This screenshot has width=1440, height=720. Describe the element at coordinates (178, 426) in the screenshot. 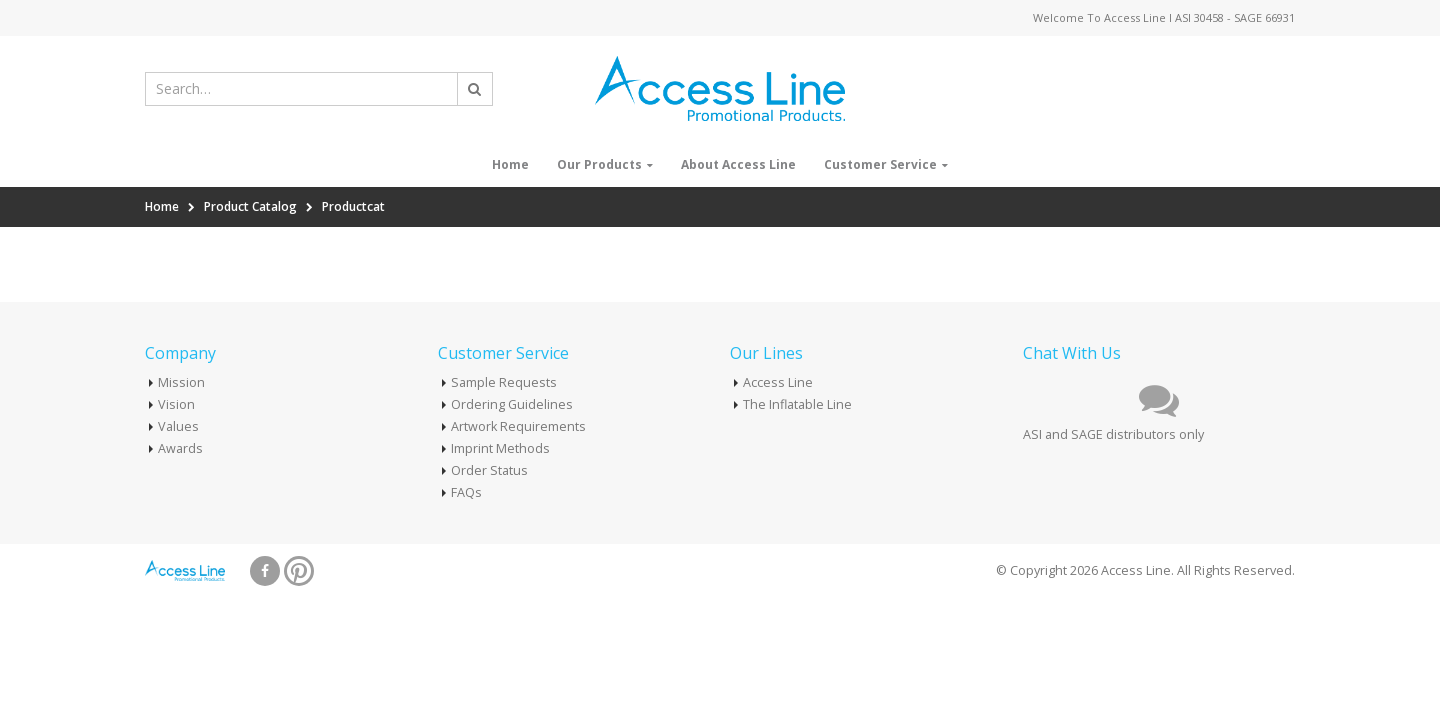

I see `Values` at that location.